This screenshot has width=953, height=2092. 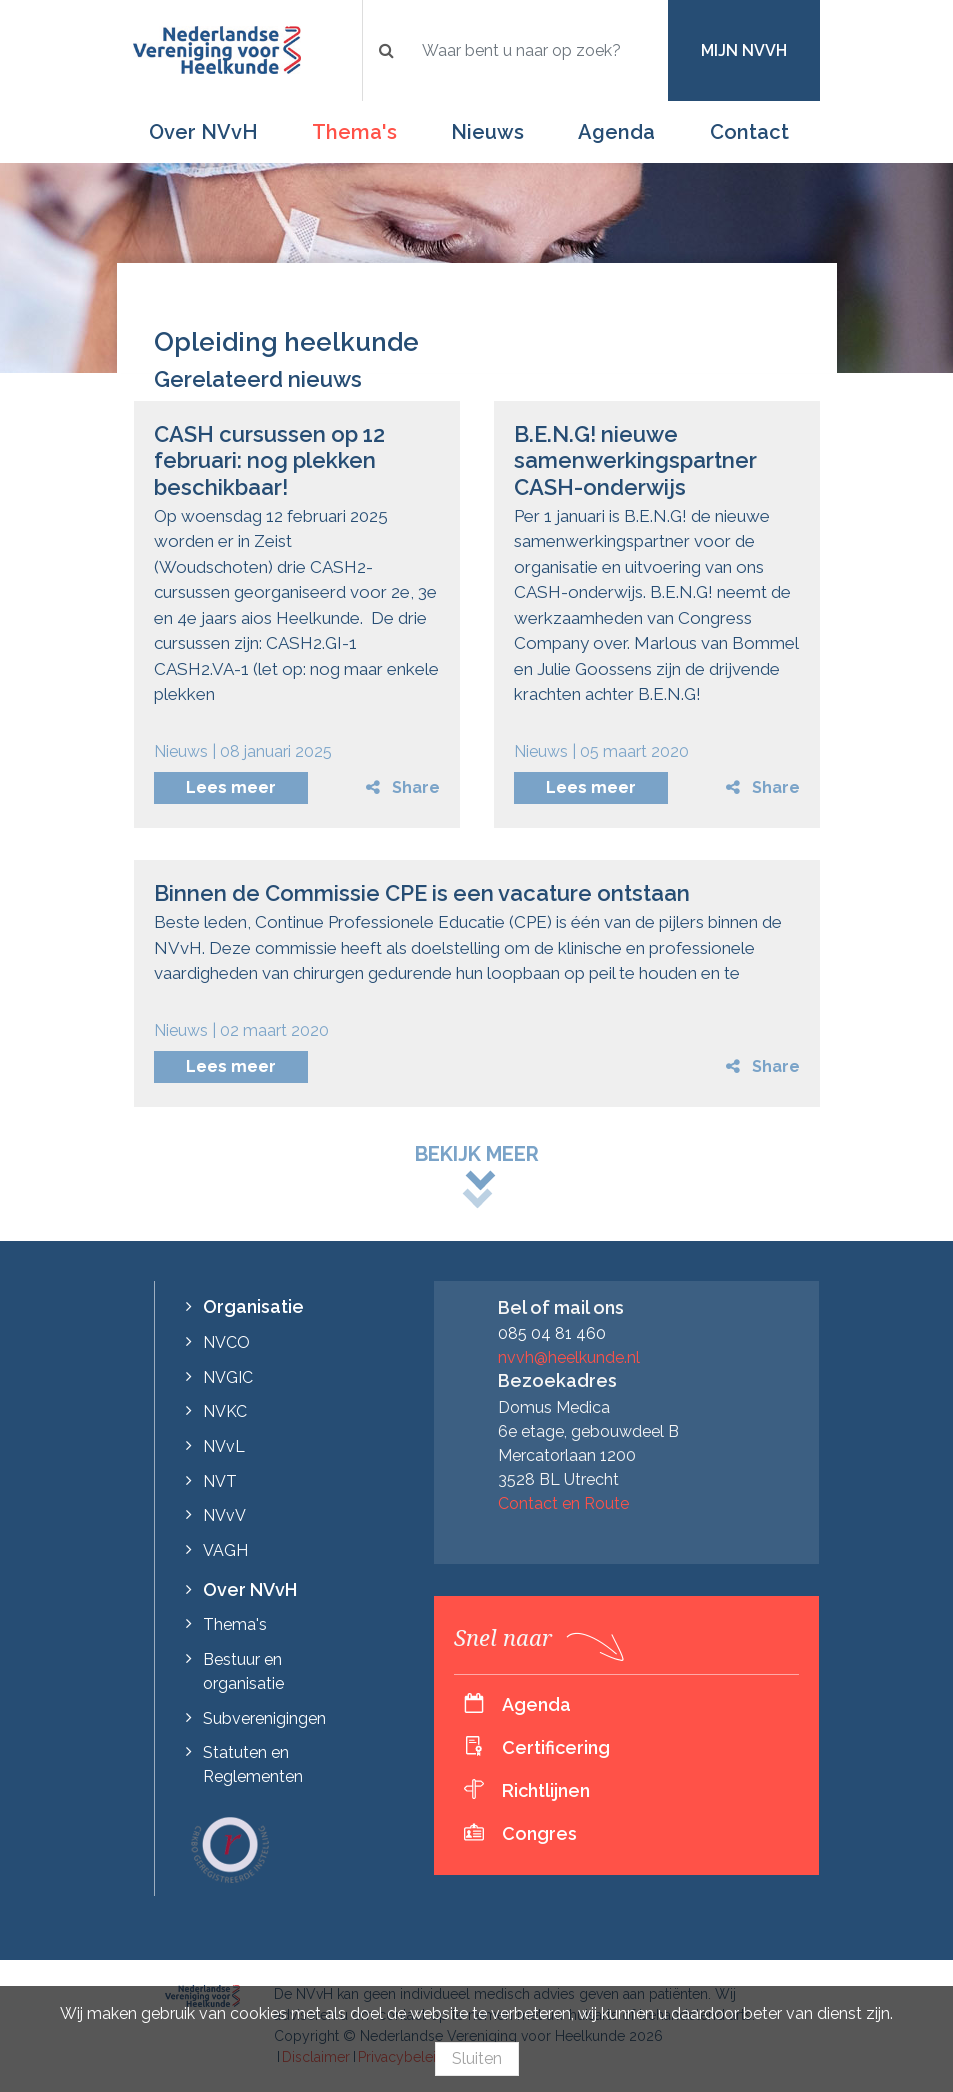 I want to click on Organisatie, so click(x=253, y=1306).